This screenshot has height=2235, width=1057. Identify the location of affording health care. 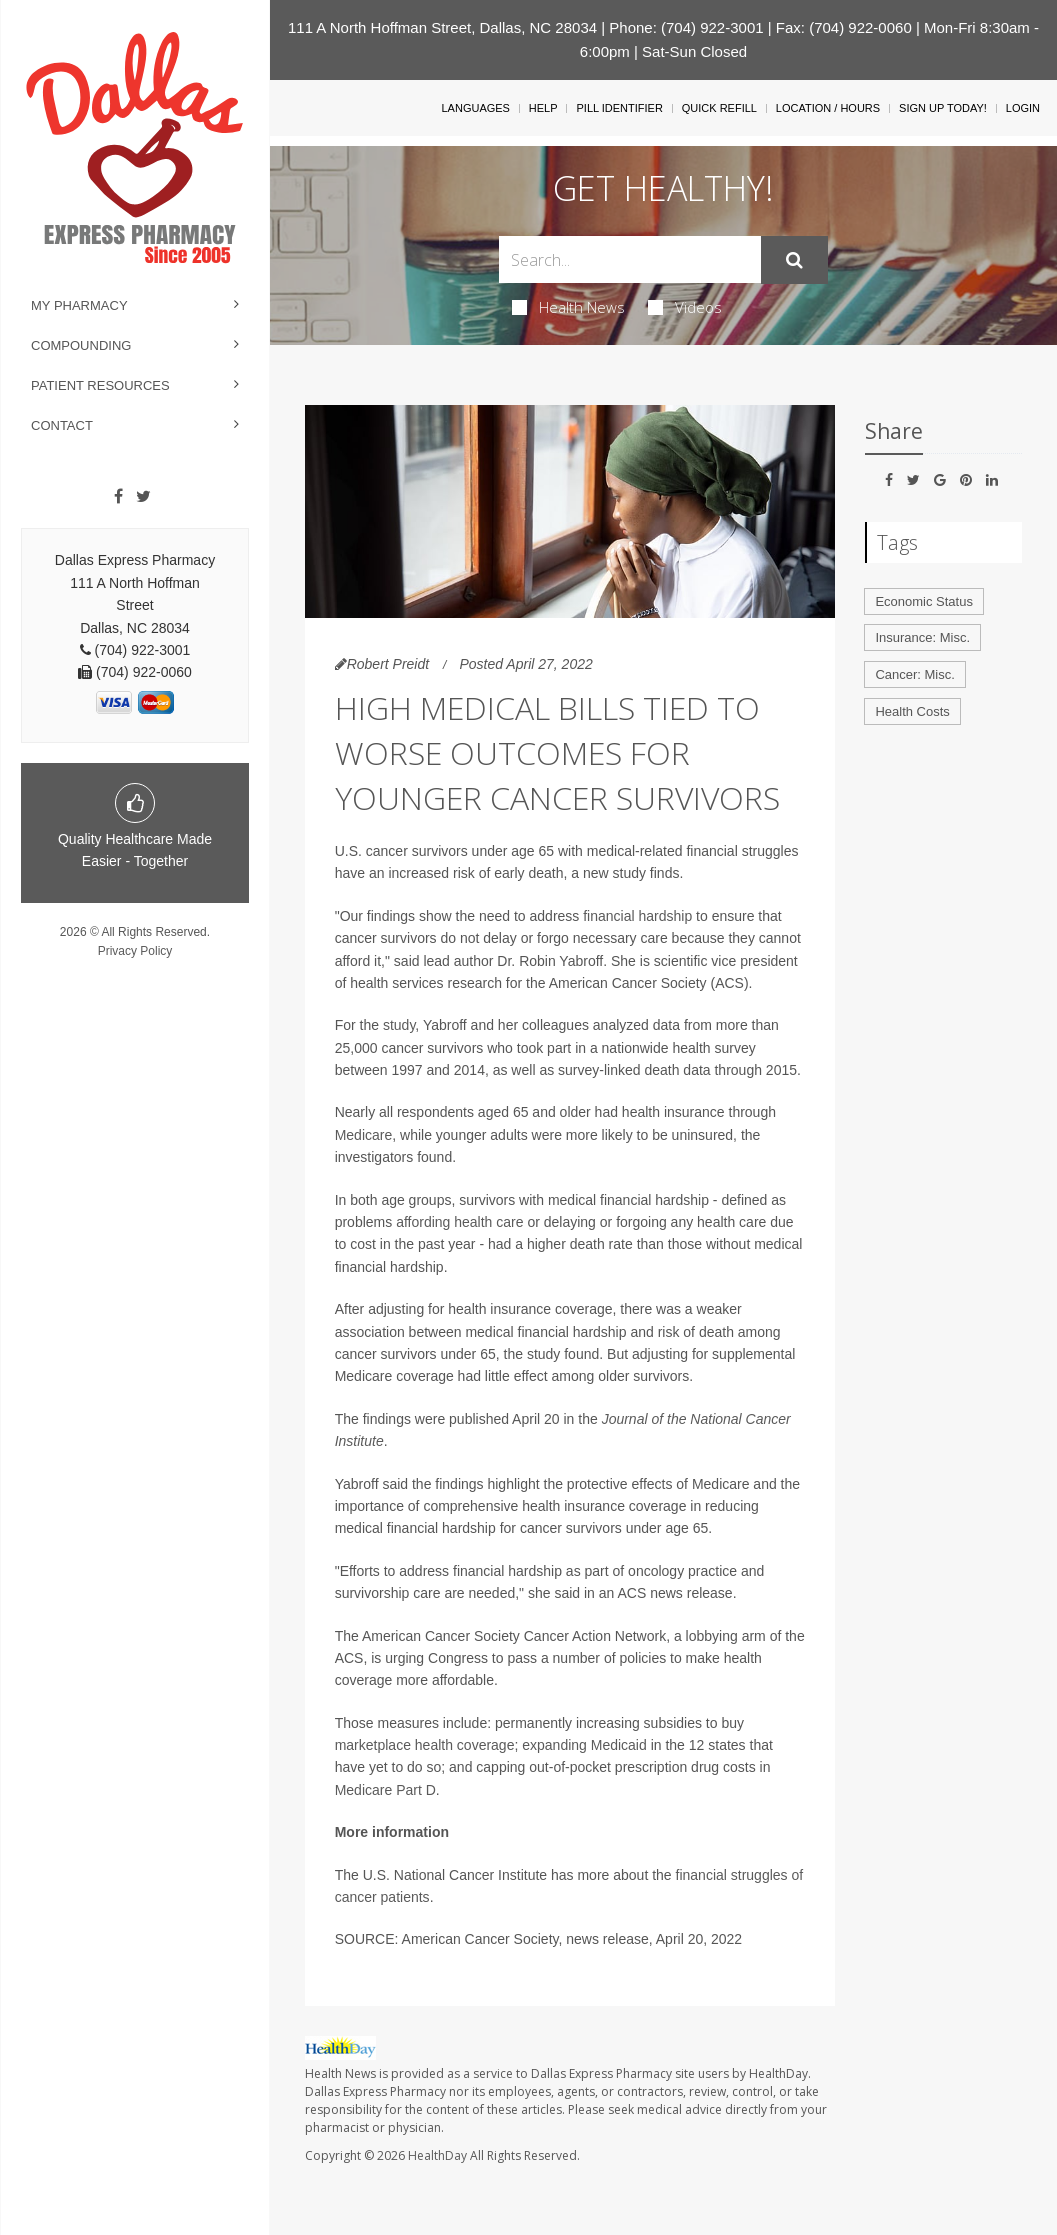
(459, 1222).